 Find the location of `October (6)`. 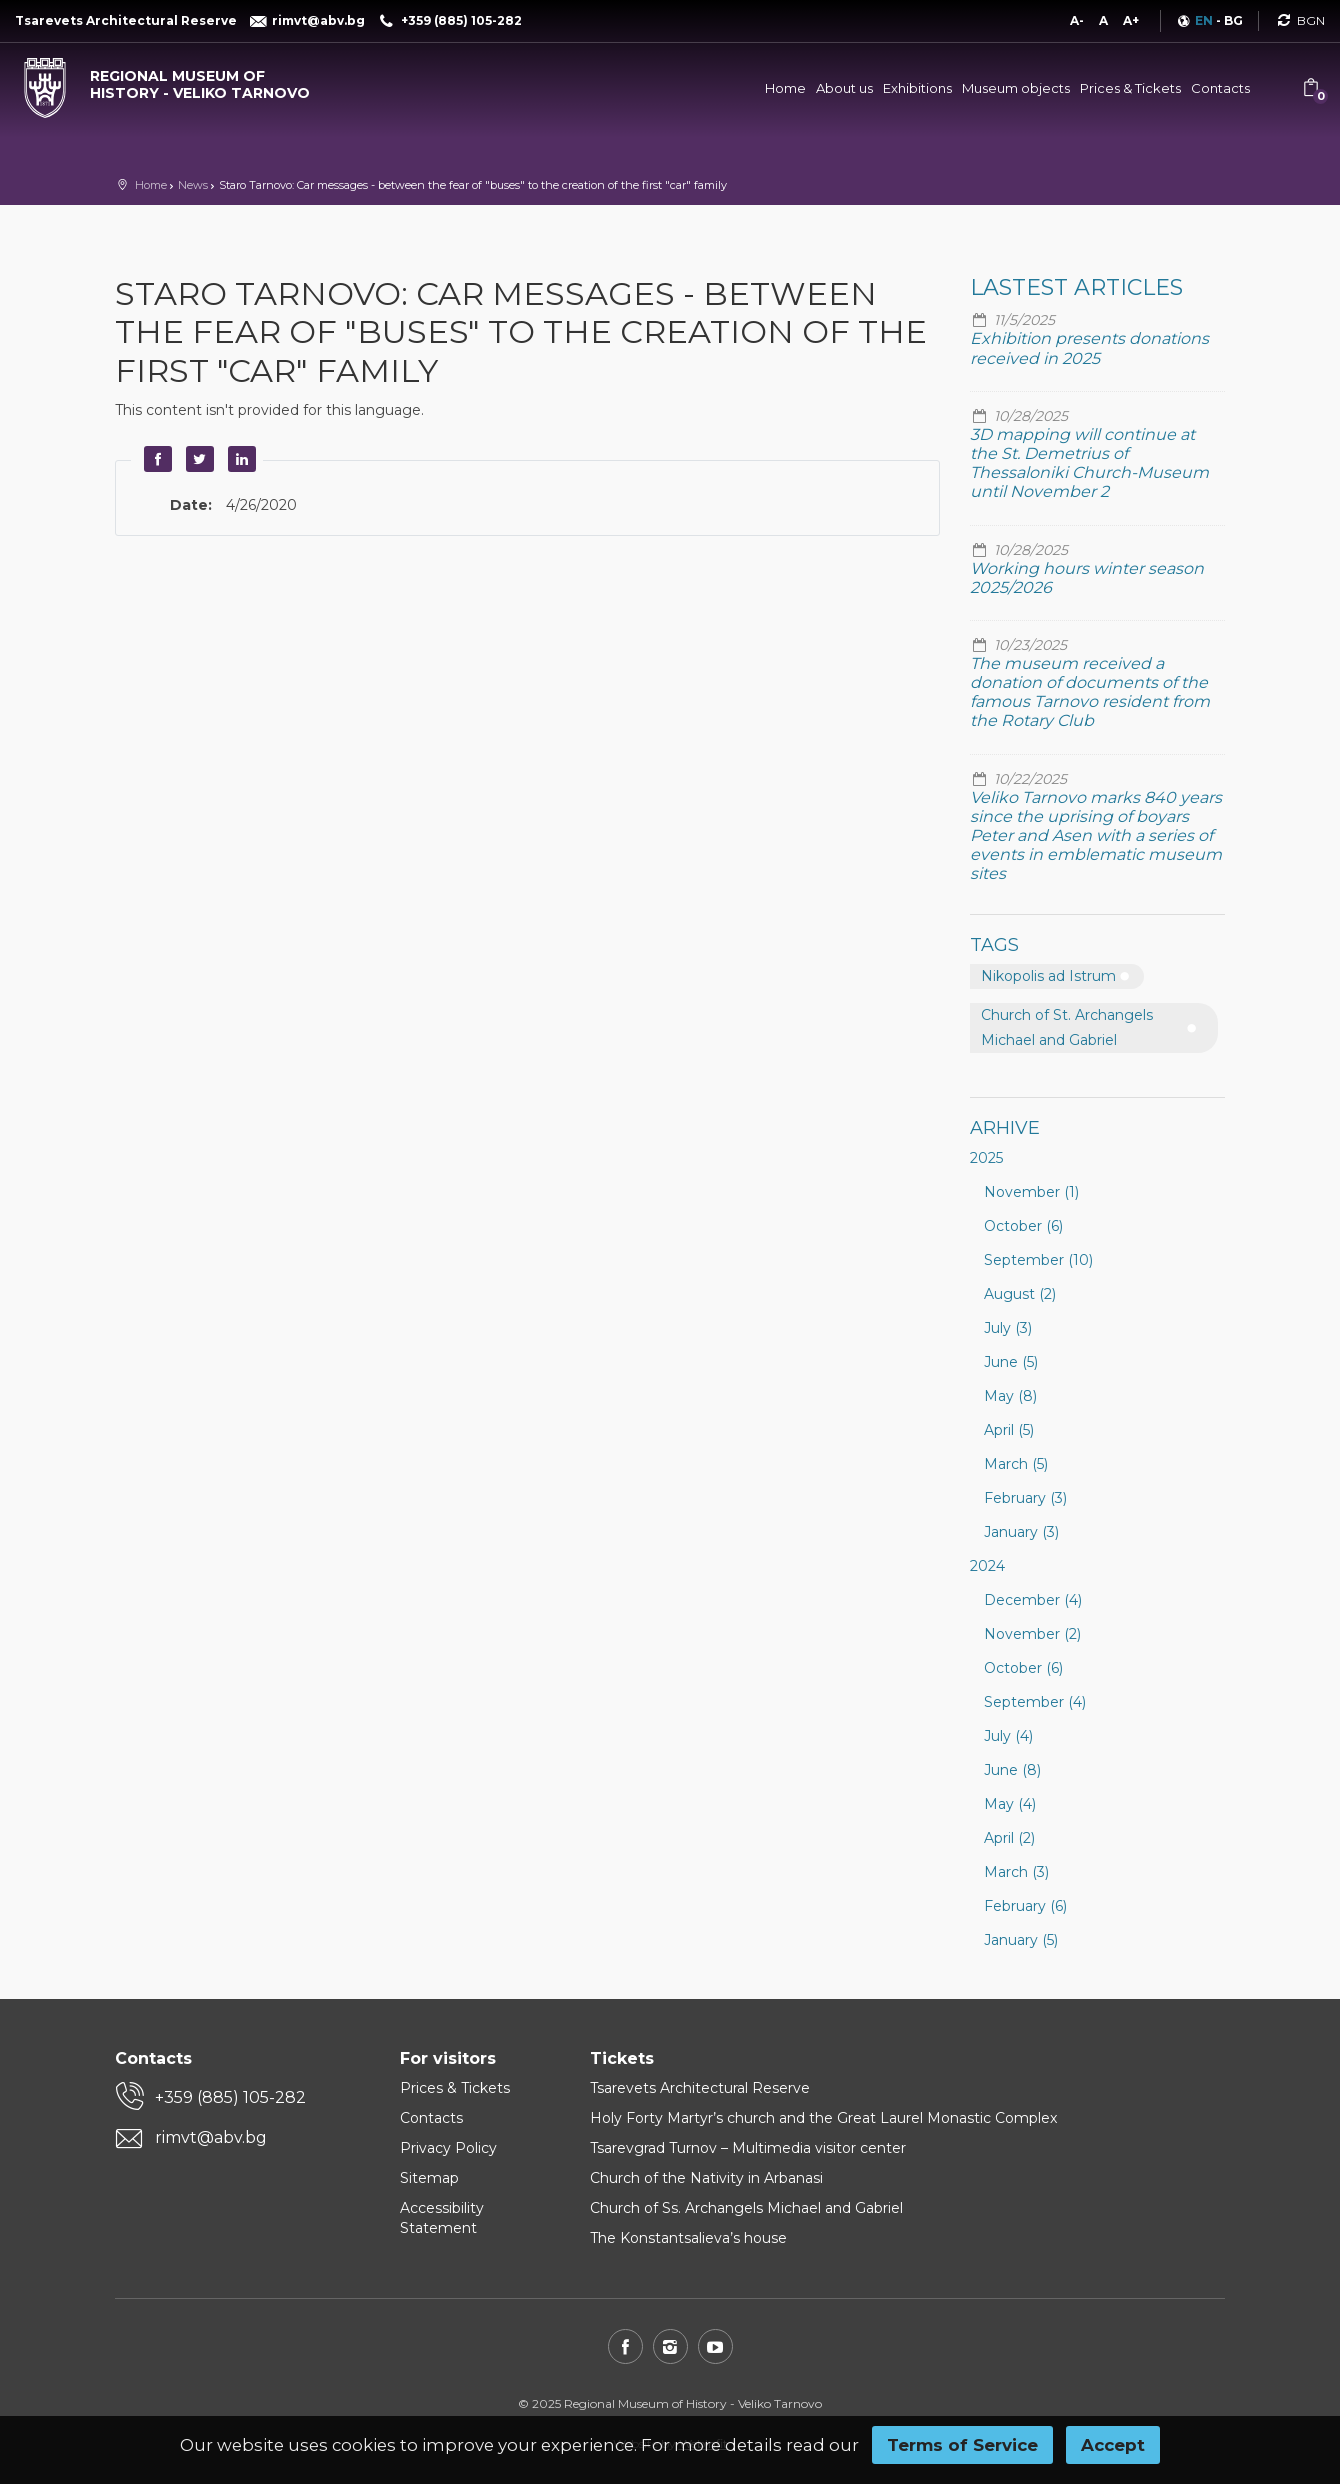

October (6) is located at coordinates (1023, 1226).